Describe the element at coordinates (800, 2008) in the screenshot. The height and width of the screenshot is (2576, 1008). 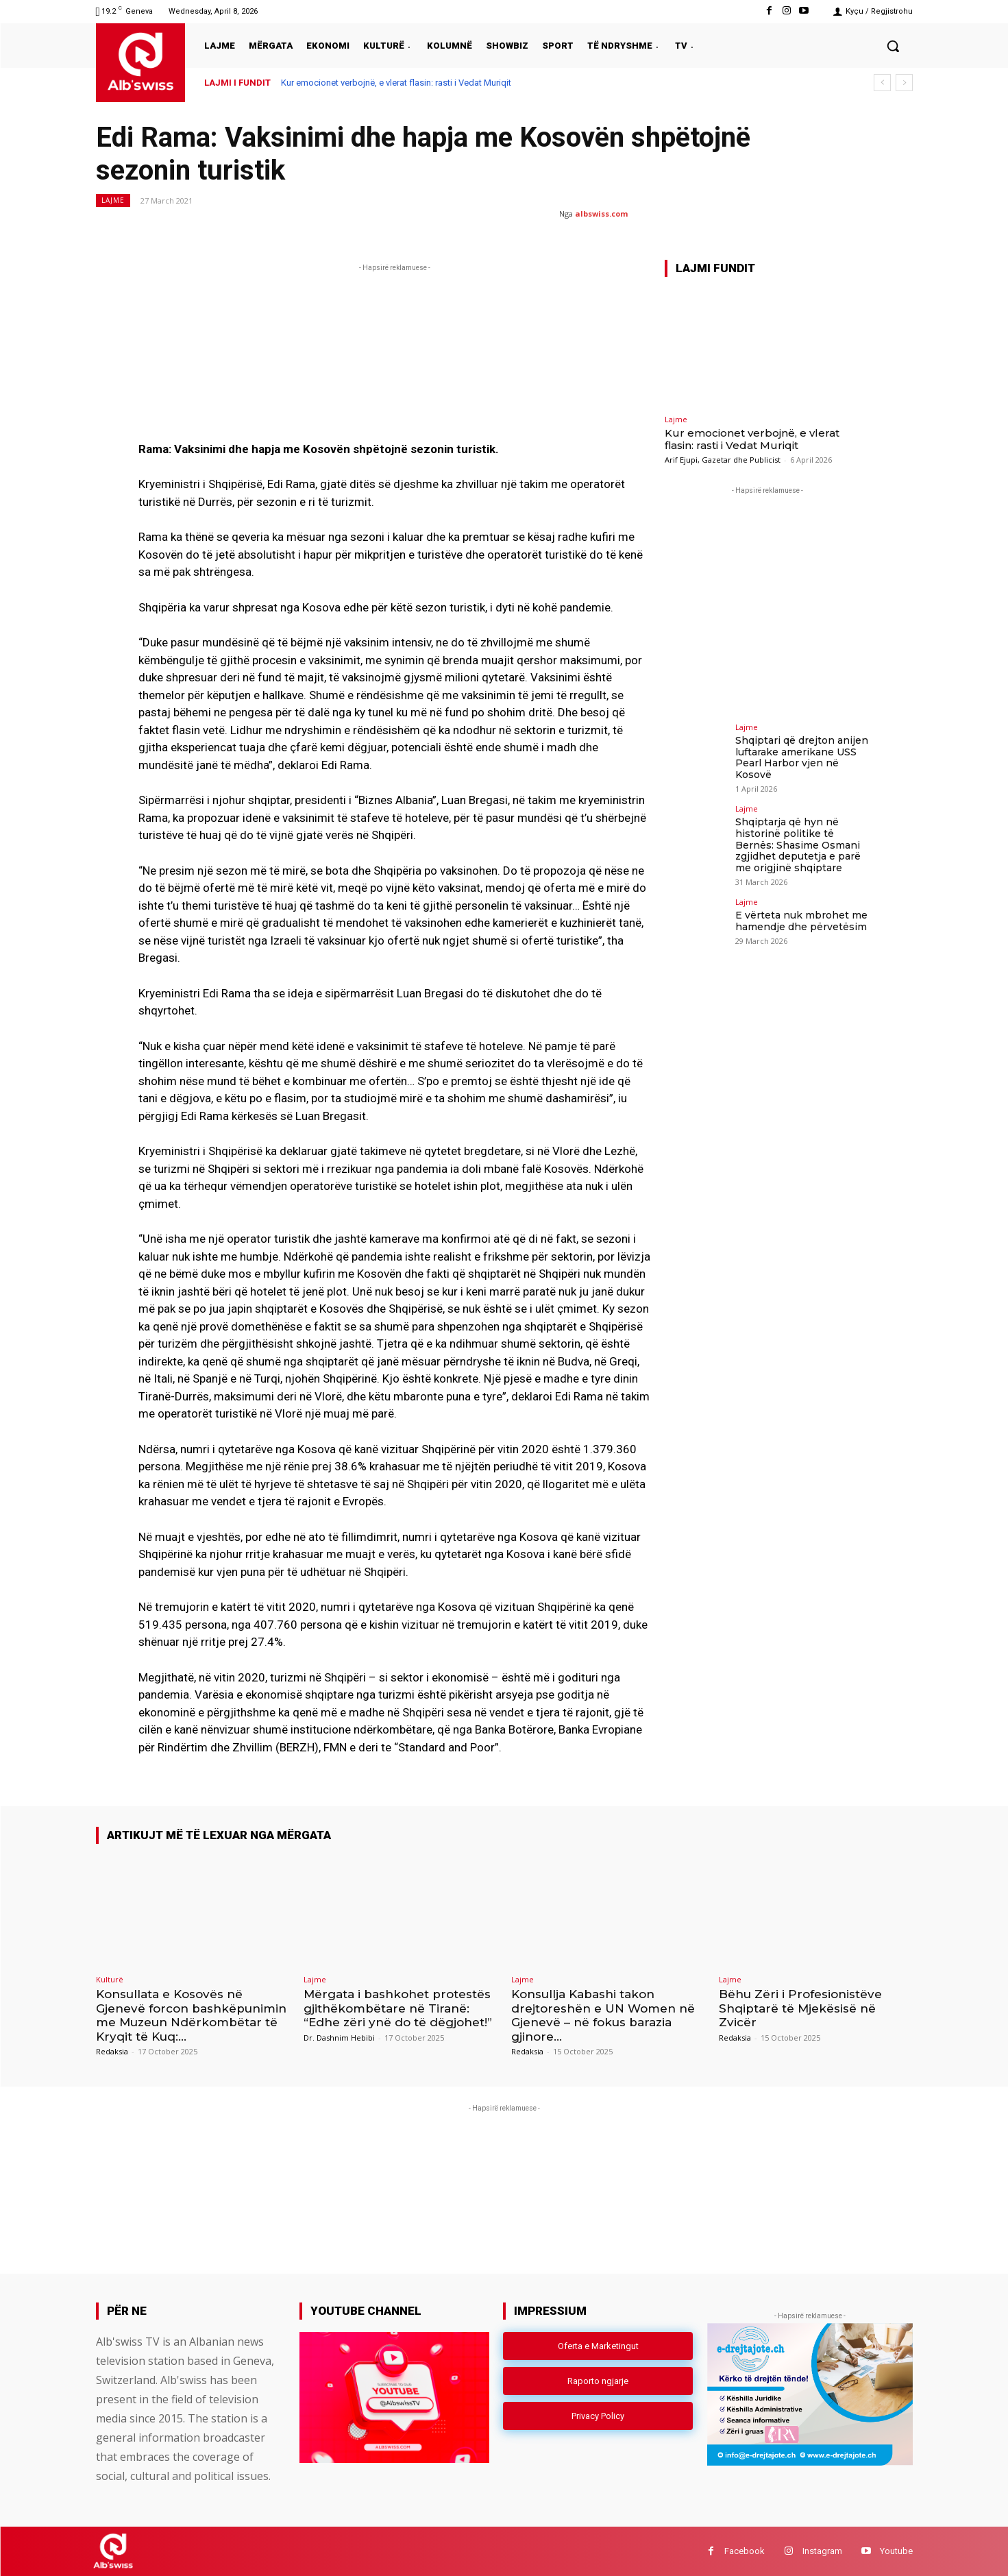
I see `Bëhu Zëri i Profesionistëve Shqiptarë të Mjekësisë në Zvicër` at that location.